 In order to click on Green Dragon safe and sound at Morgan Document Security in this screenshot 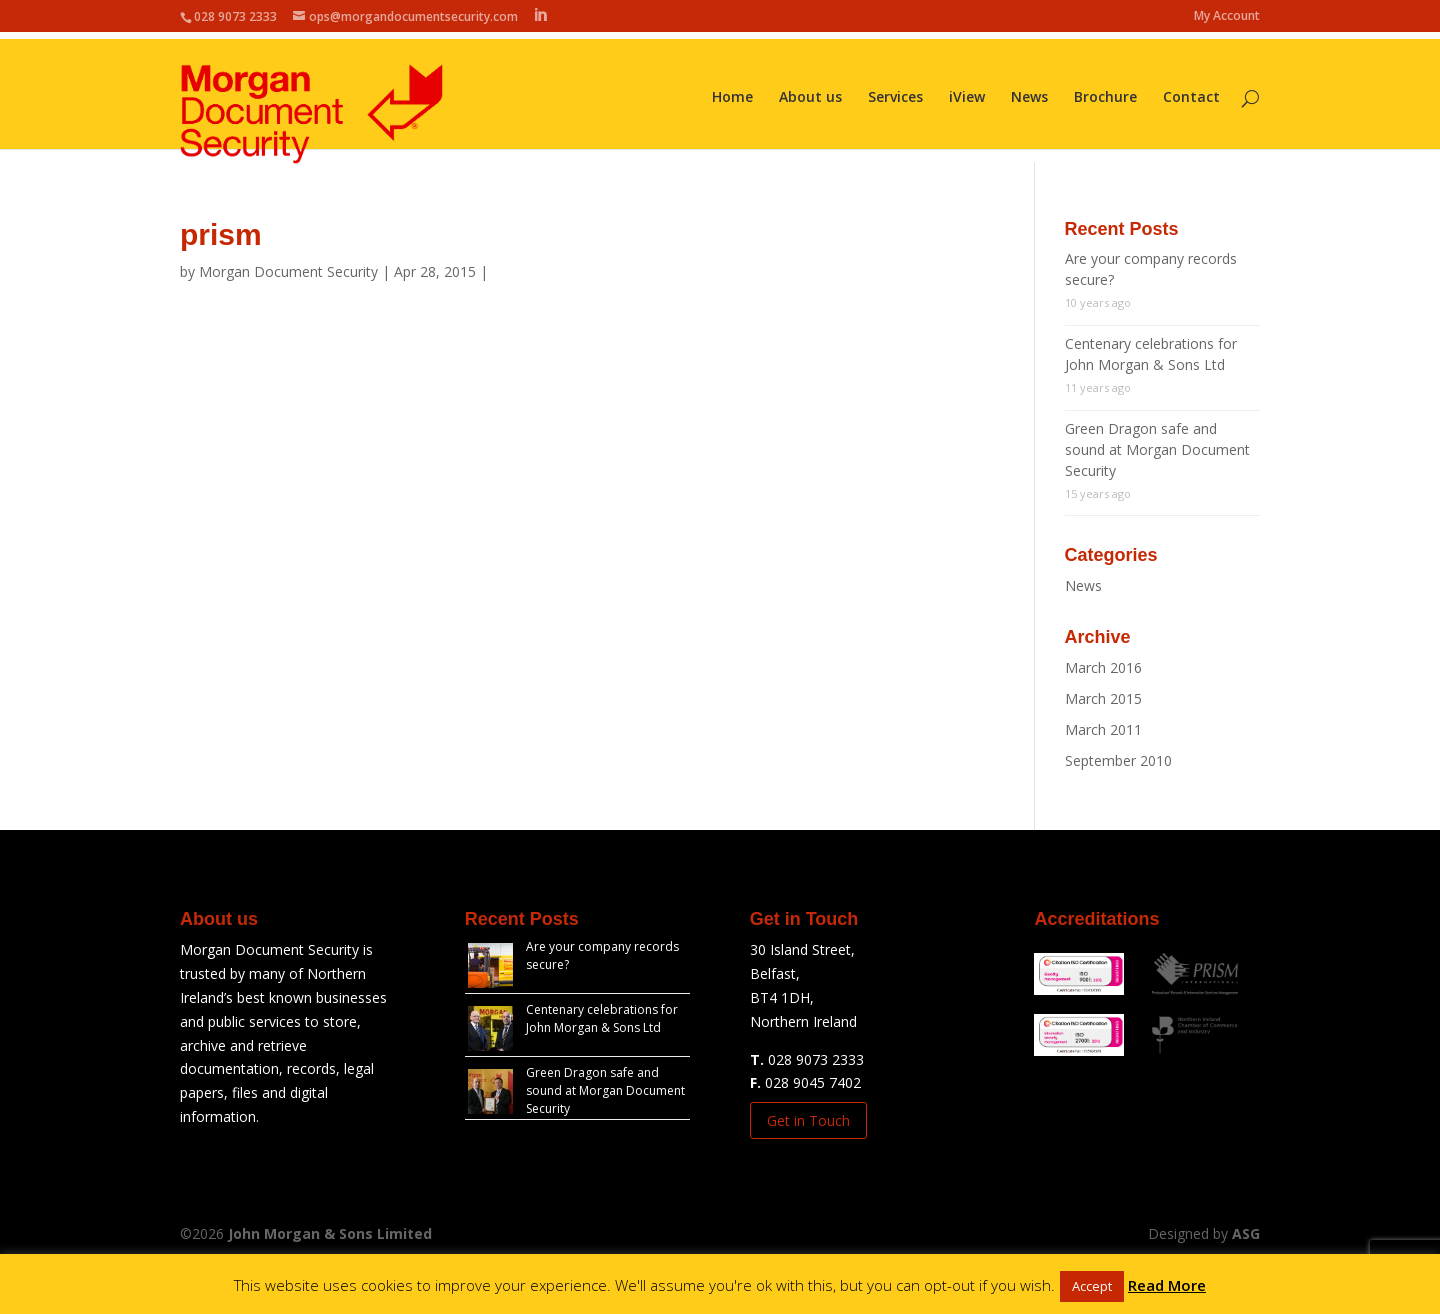, I will do `click(1157, 449)`.